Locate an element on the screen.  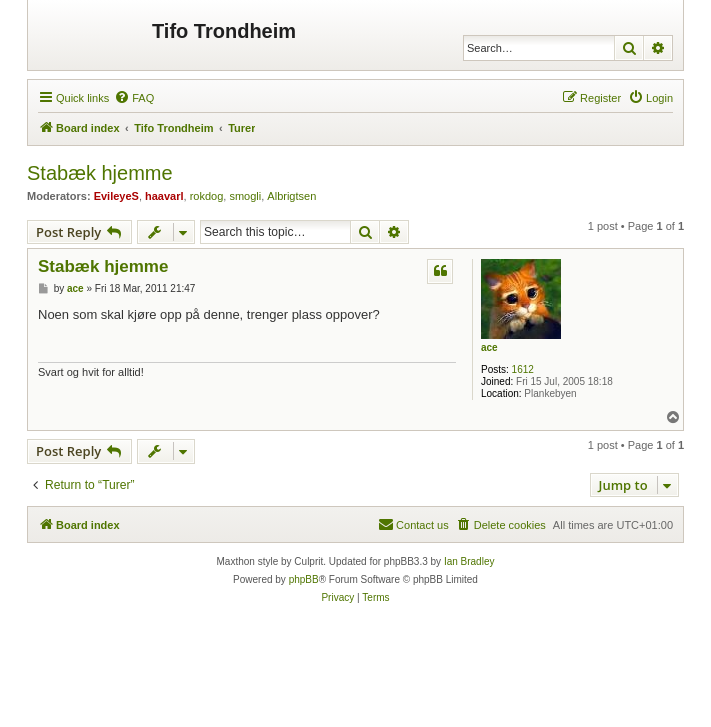
ace is located at coordinates (489, 347).